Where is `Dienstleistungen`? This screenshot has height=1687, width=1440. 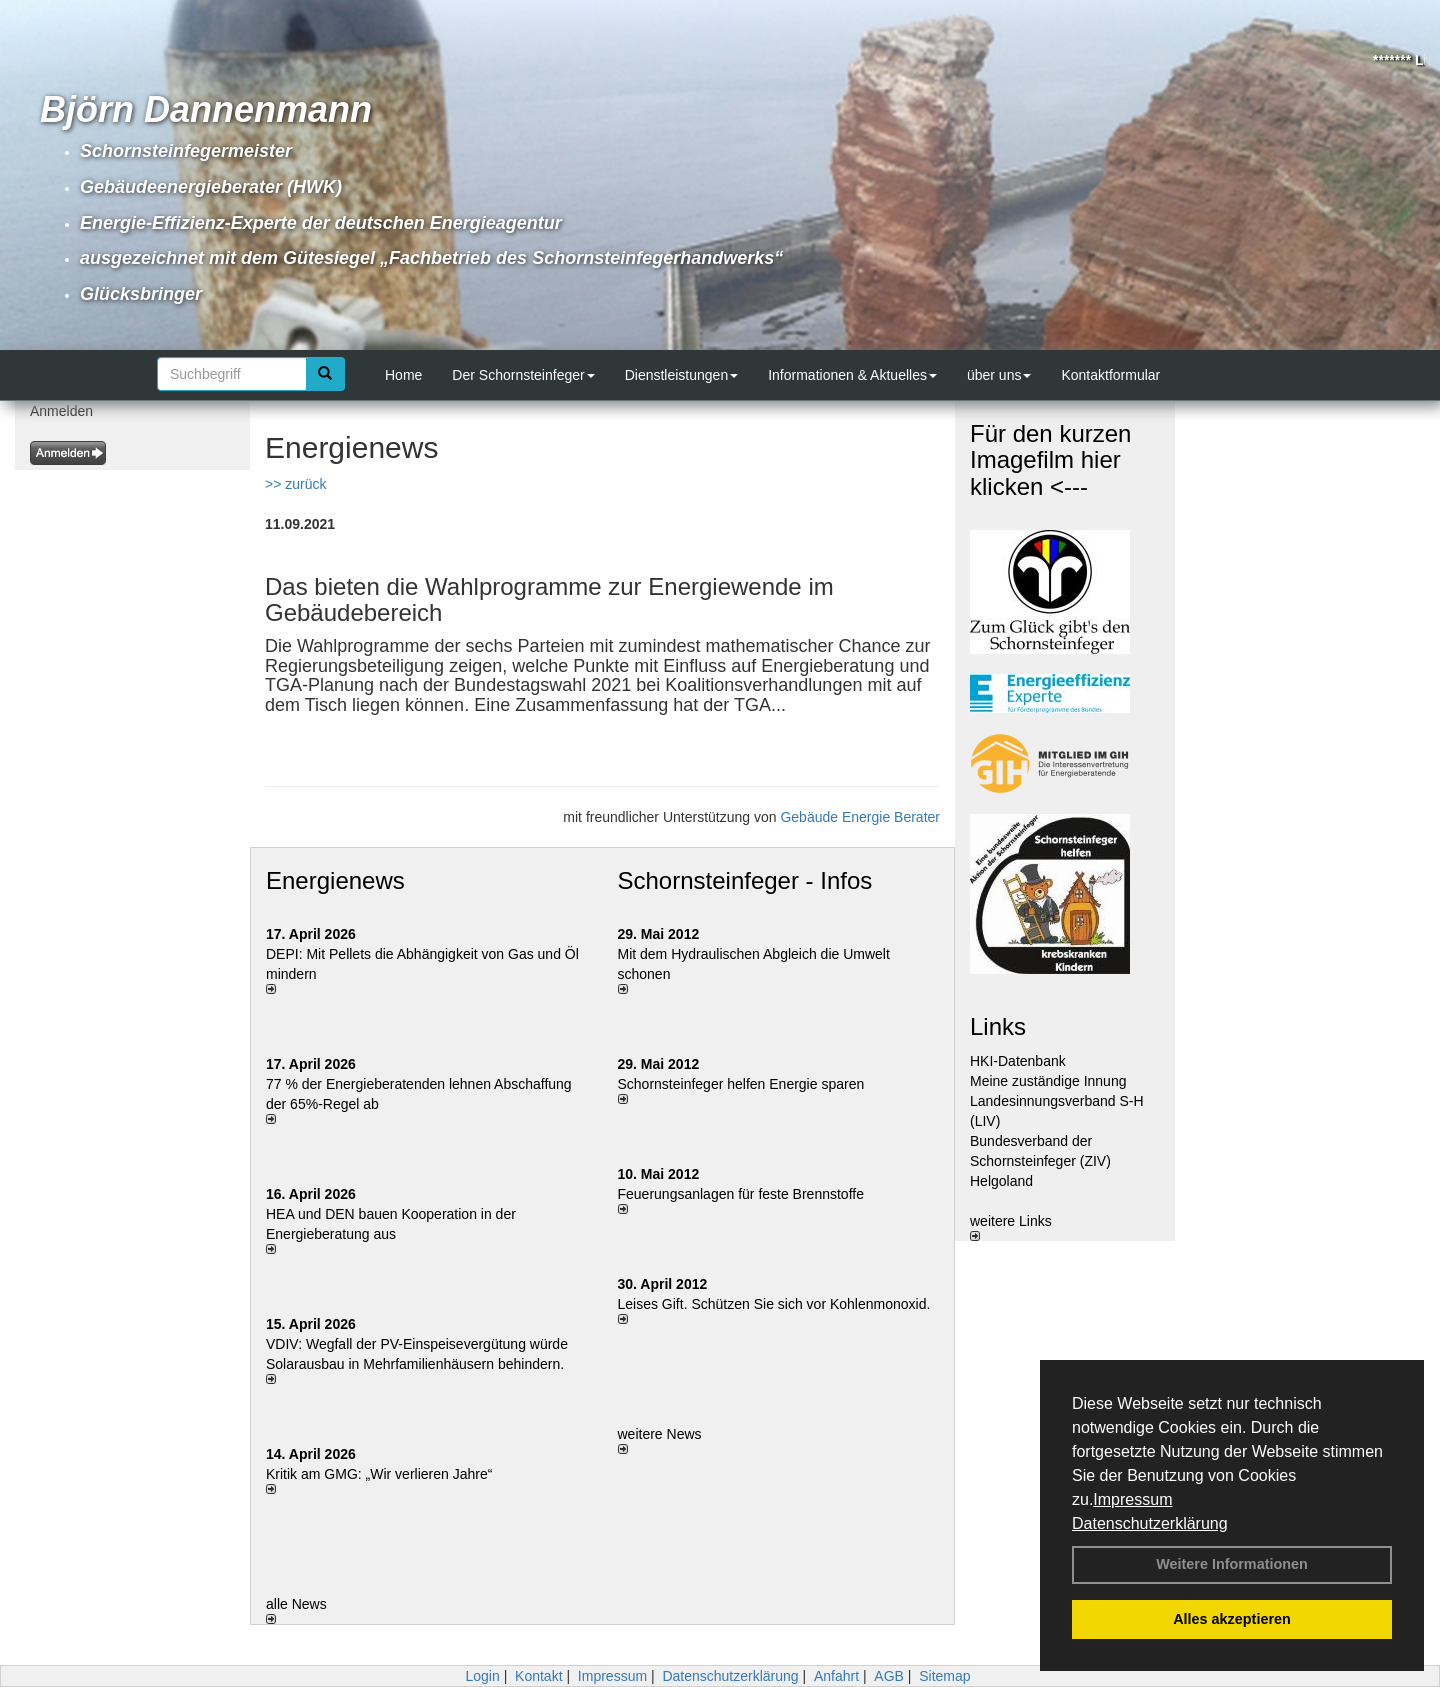 Dienstleistungen is located at coordinates (682, 375).